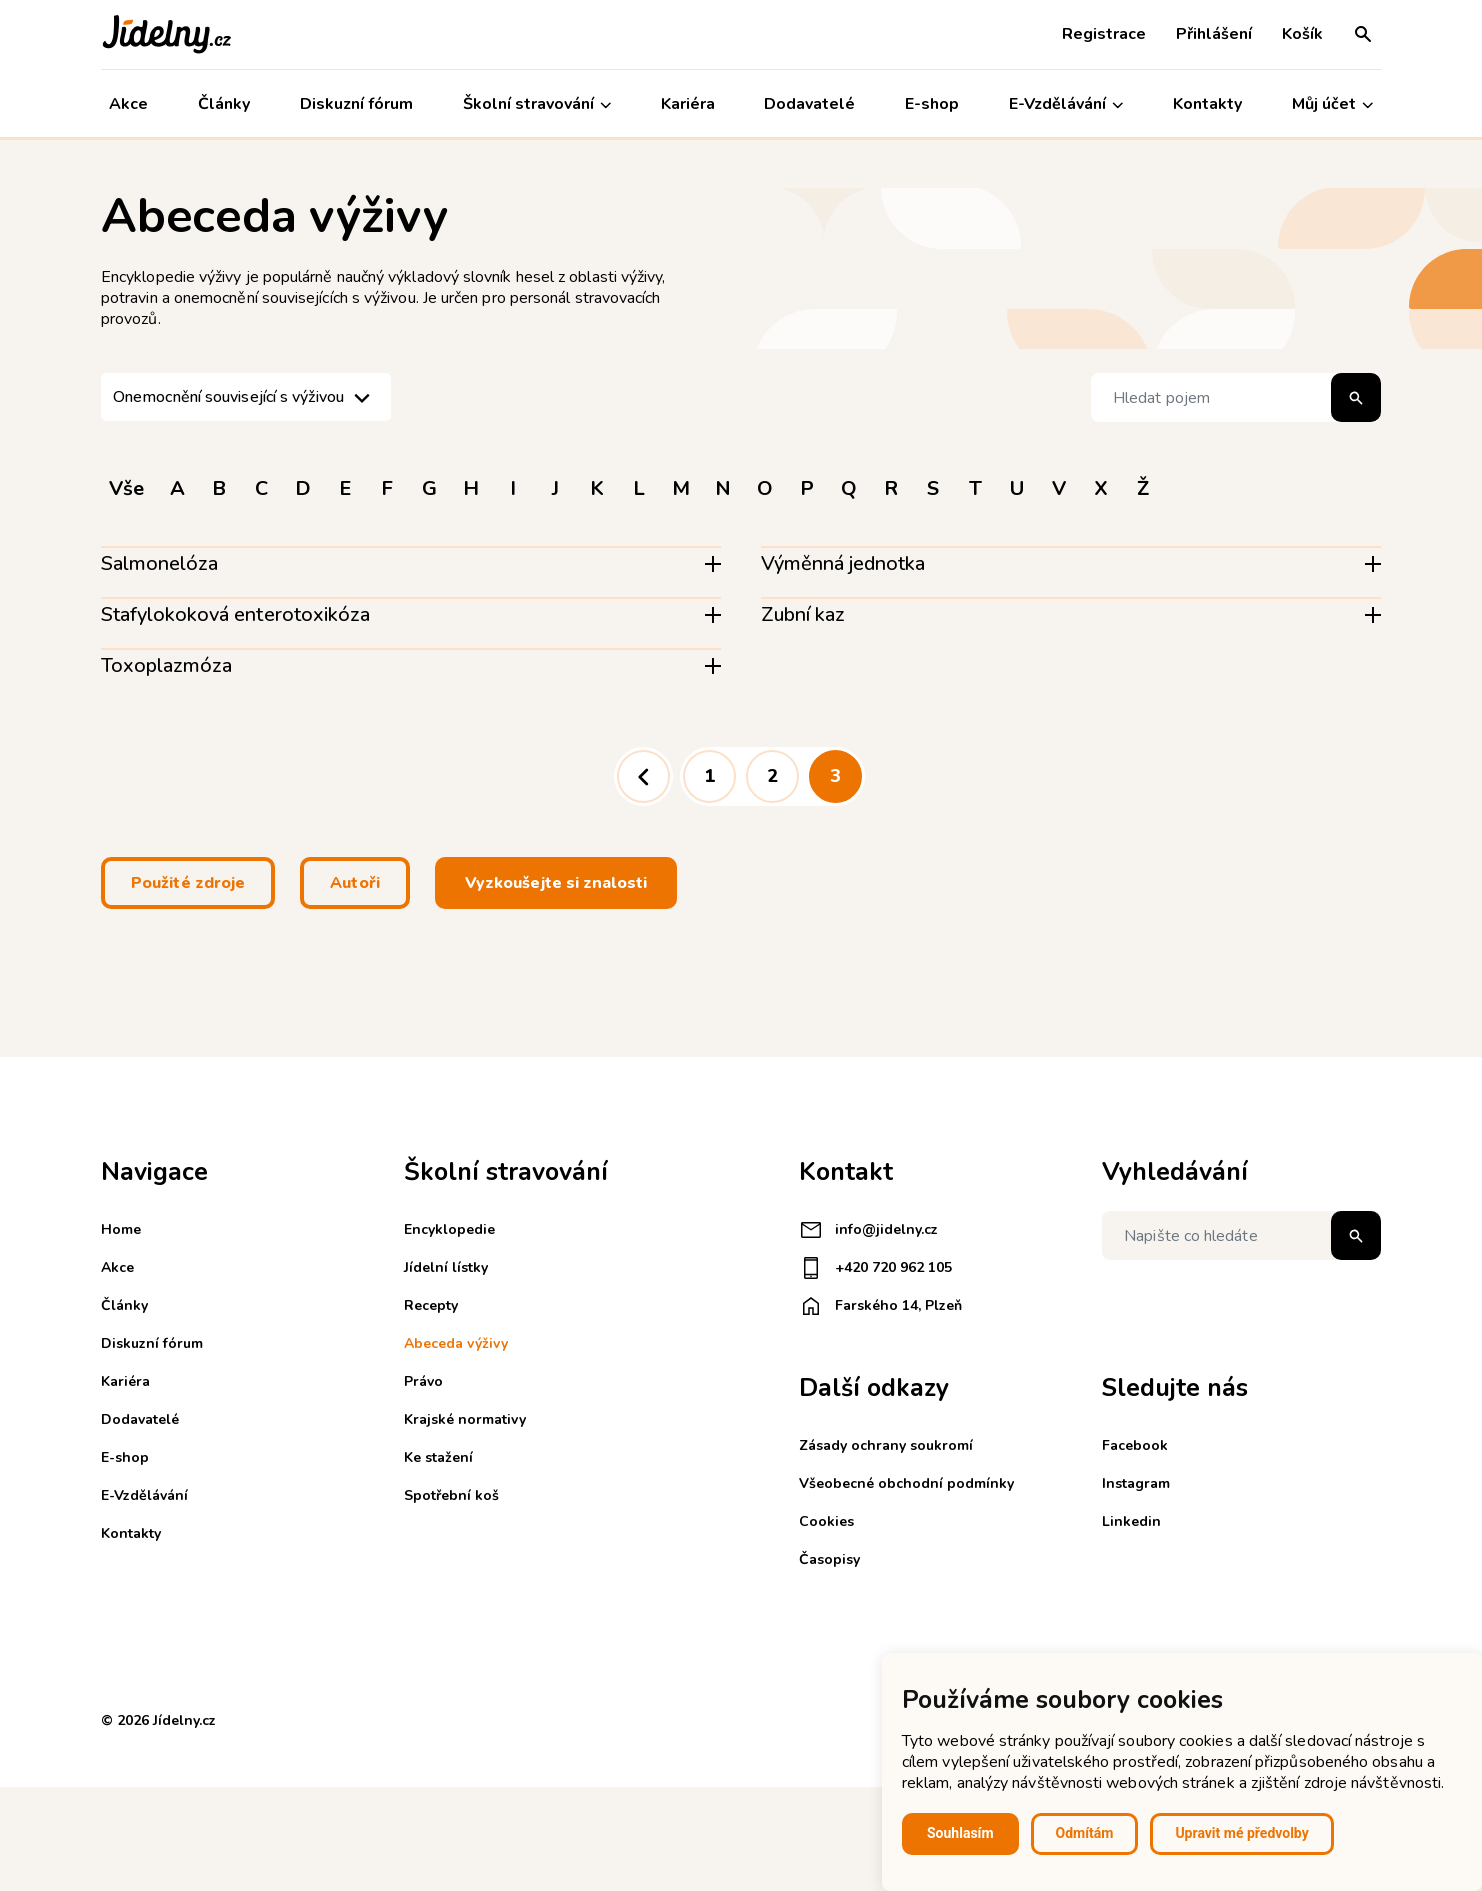 Image resolution: width=1482 pixels, height=1891 pixels. What do you see at coordinates (1085, 1833) in the screenshot?
I see `Odmítám [button]` at bounding box center [1085, 1833].